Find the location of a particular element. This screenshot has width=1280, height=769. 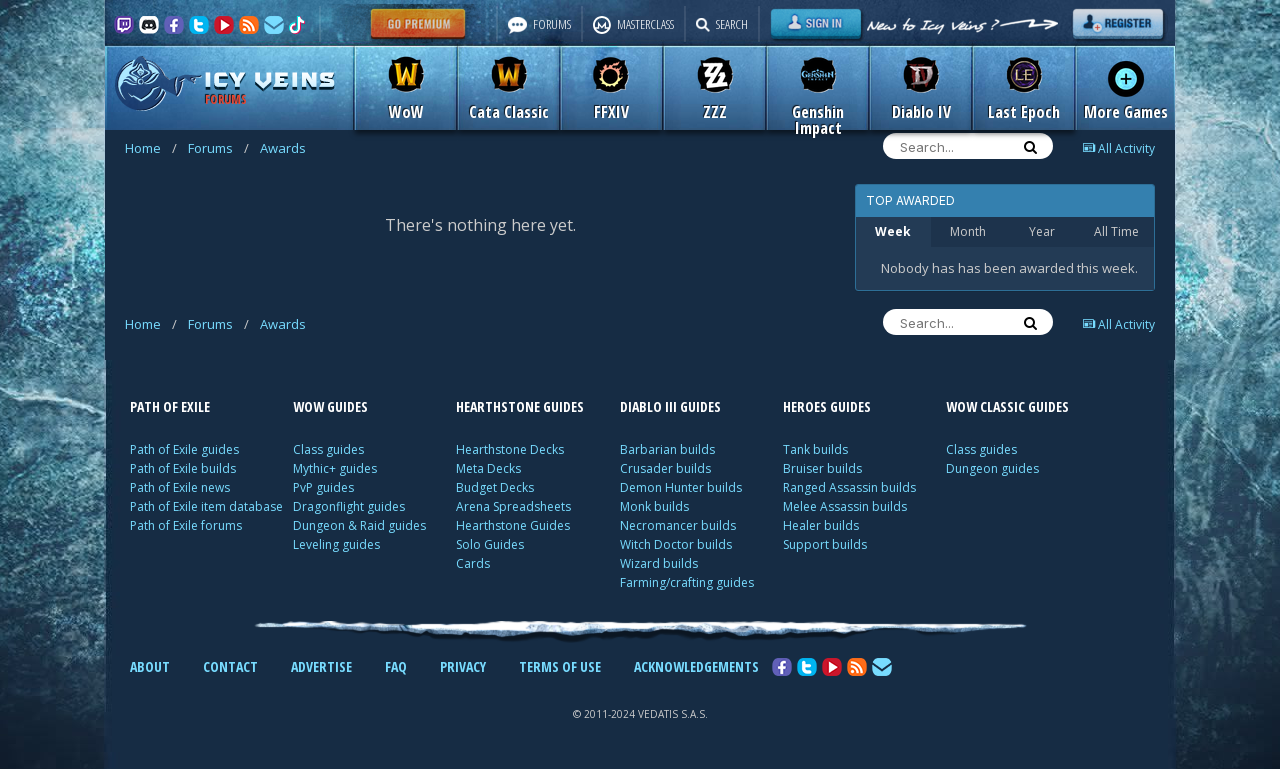

Barbarian builds is located at coordinates (667, 449).